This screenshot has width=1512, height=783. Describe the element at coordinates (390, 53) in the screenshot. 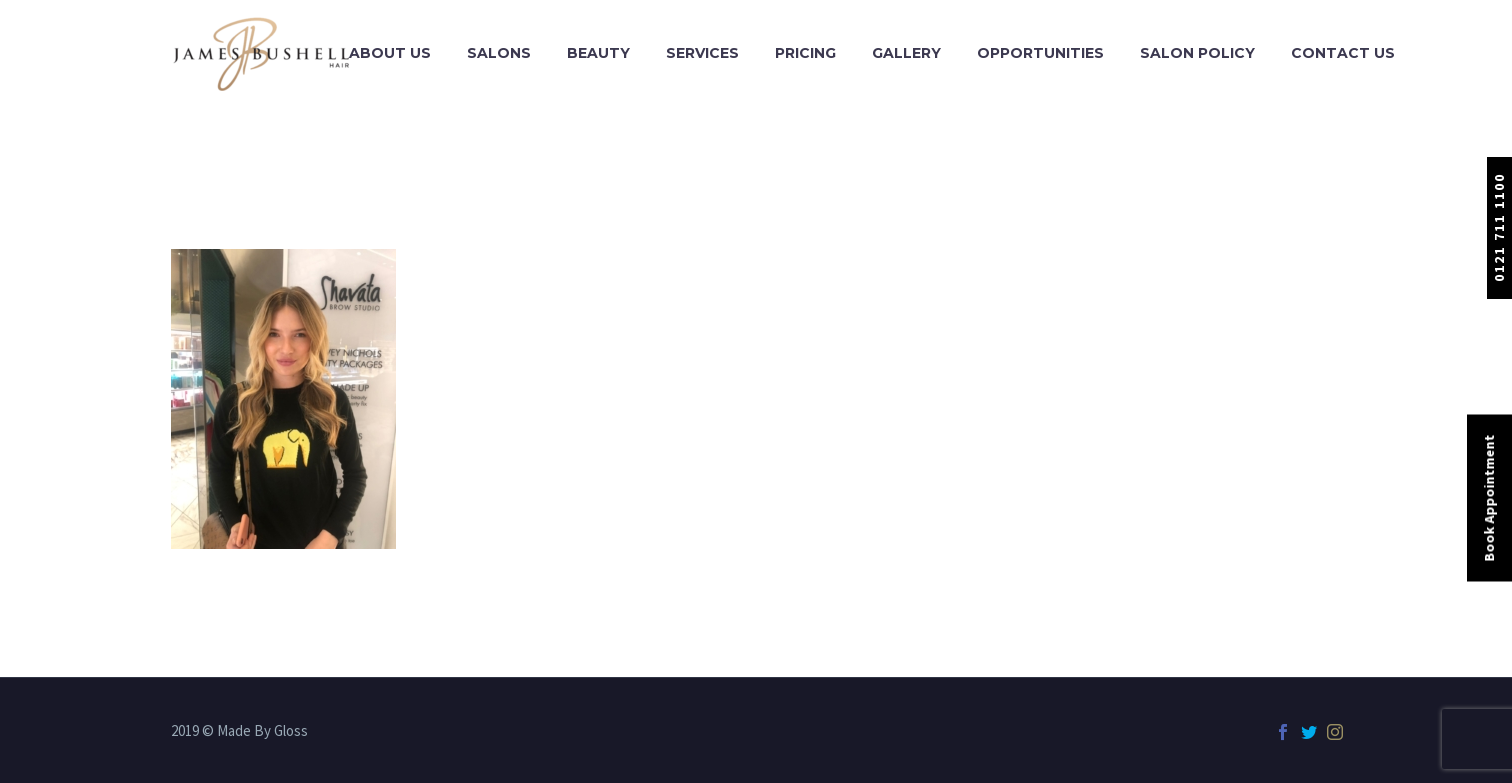

I see `About Us` at that location.